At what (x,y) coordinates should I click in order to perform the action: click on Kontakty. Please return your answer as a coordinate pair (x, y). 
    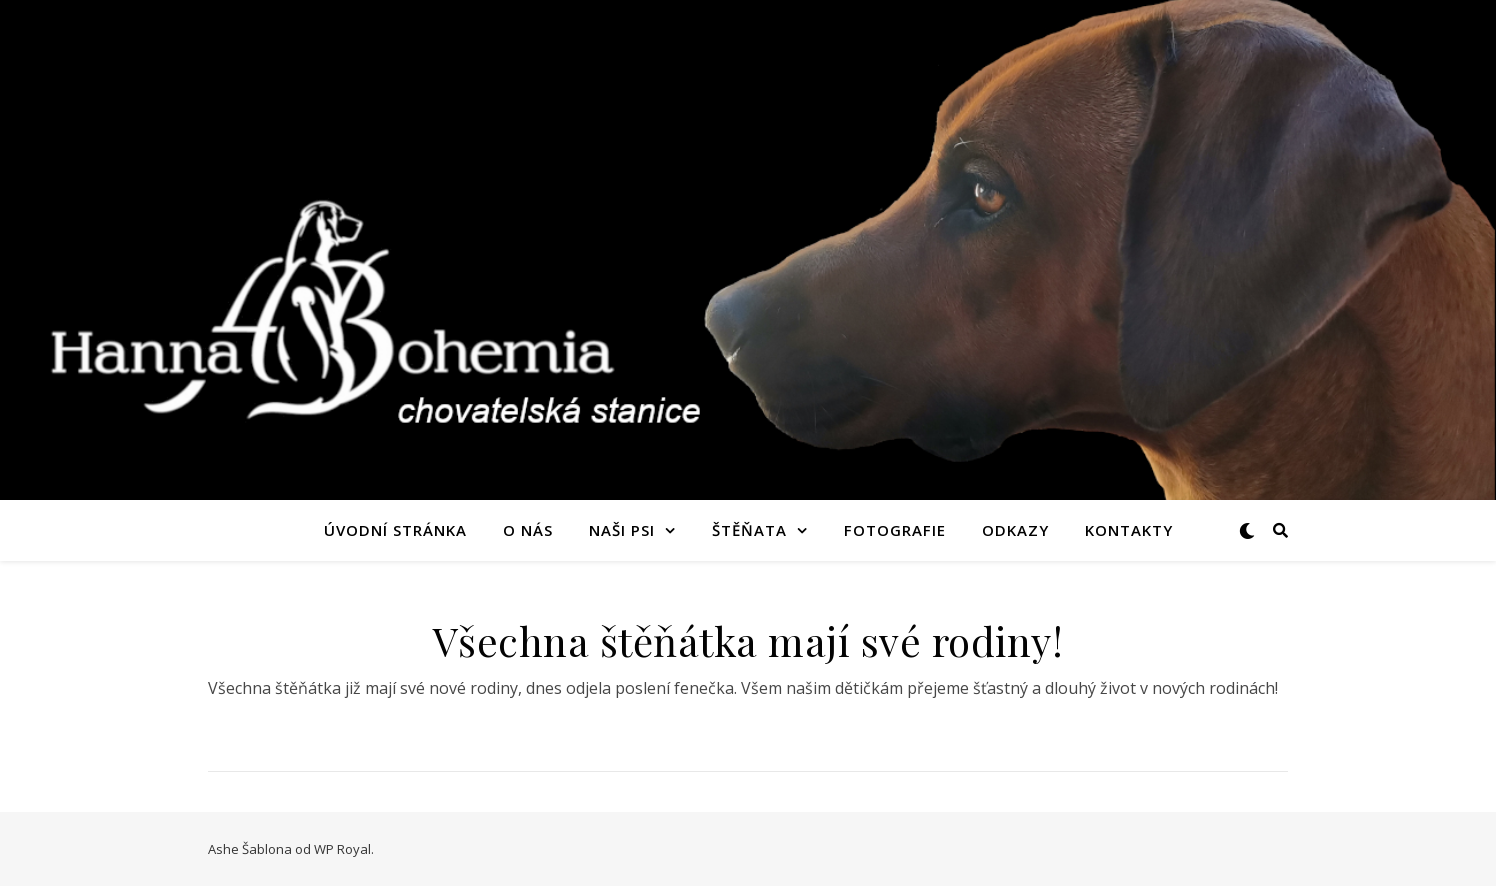
    Looking at the image, I should click on (1129, 530).